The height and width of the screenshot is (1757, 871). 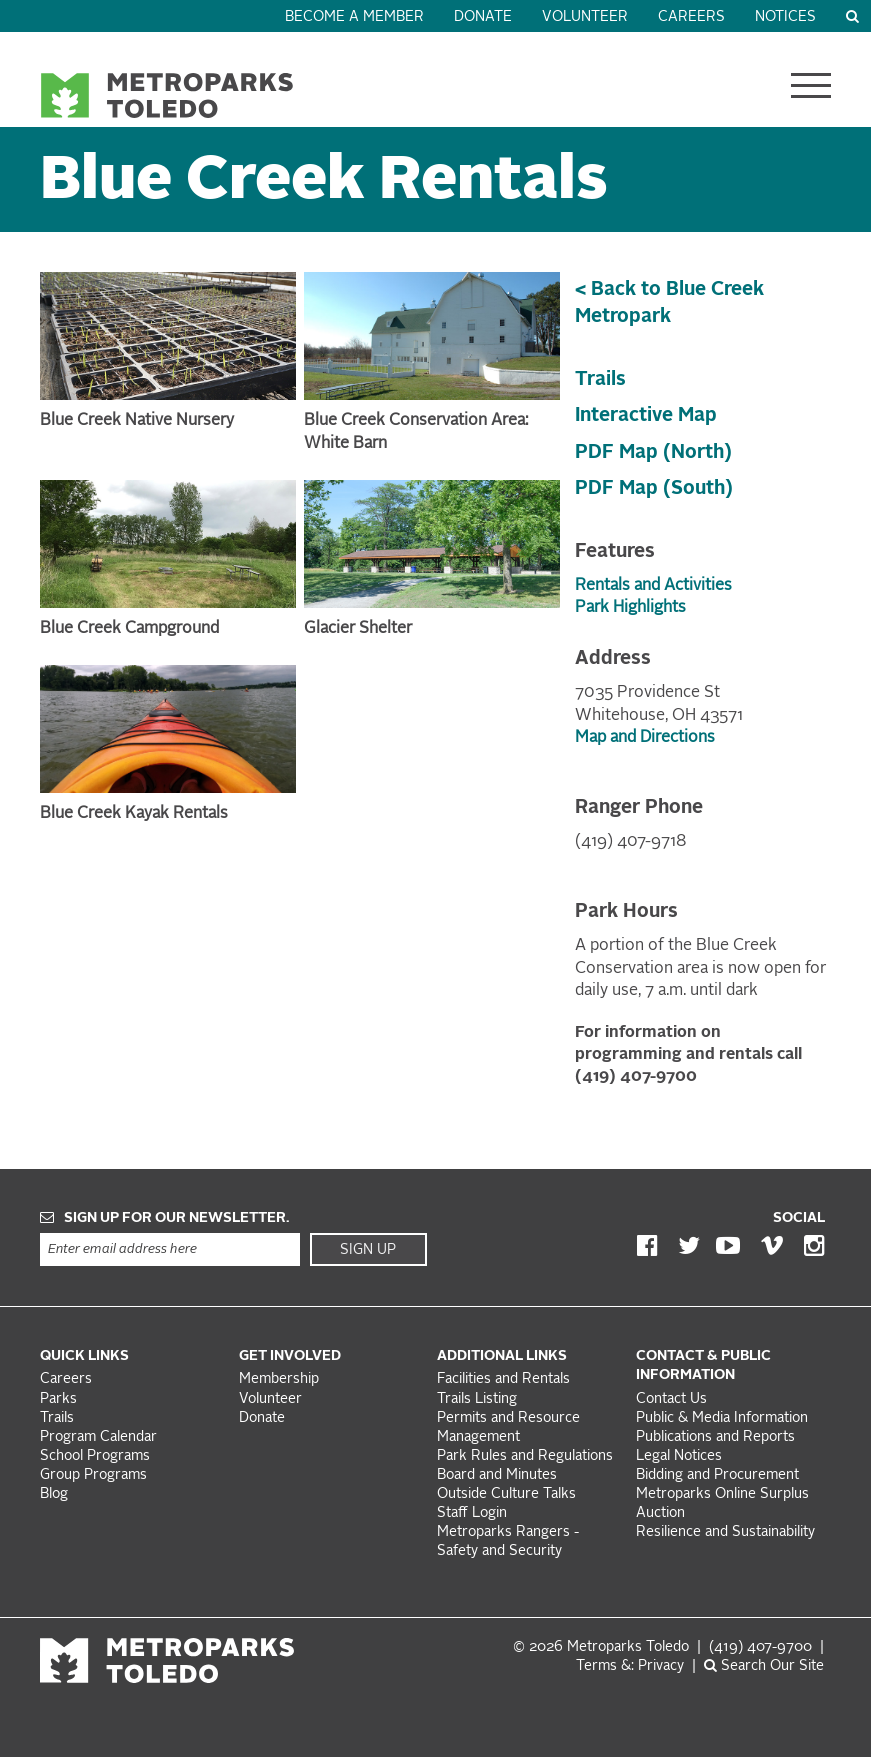 I want to click on Sign Up, so click(x=368, y=1250).